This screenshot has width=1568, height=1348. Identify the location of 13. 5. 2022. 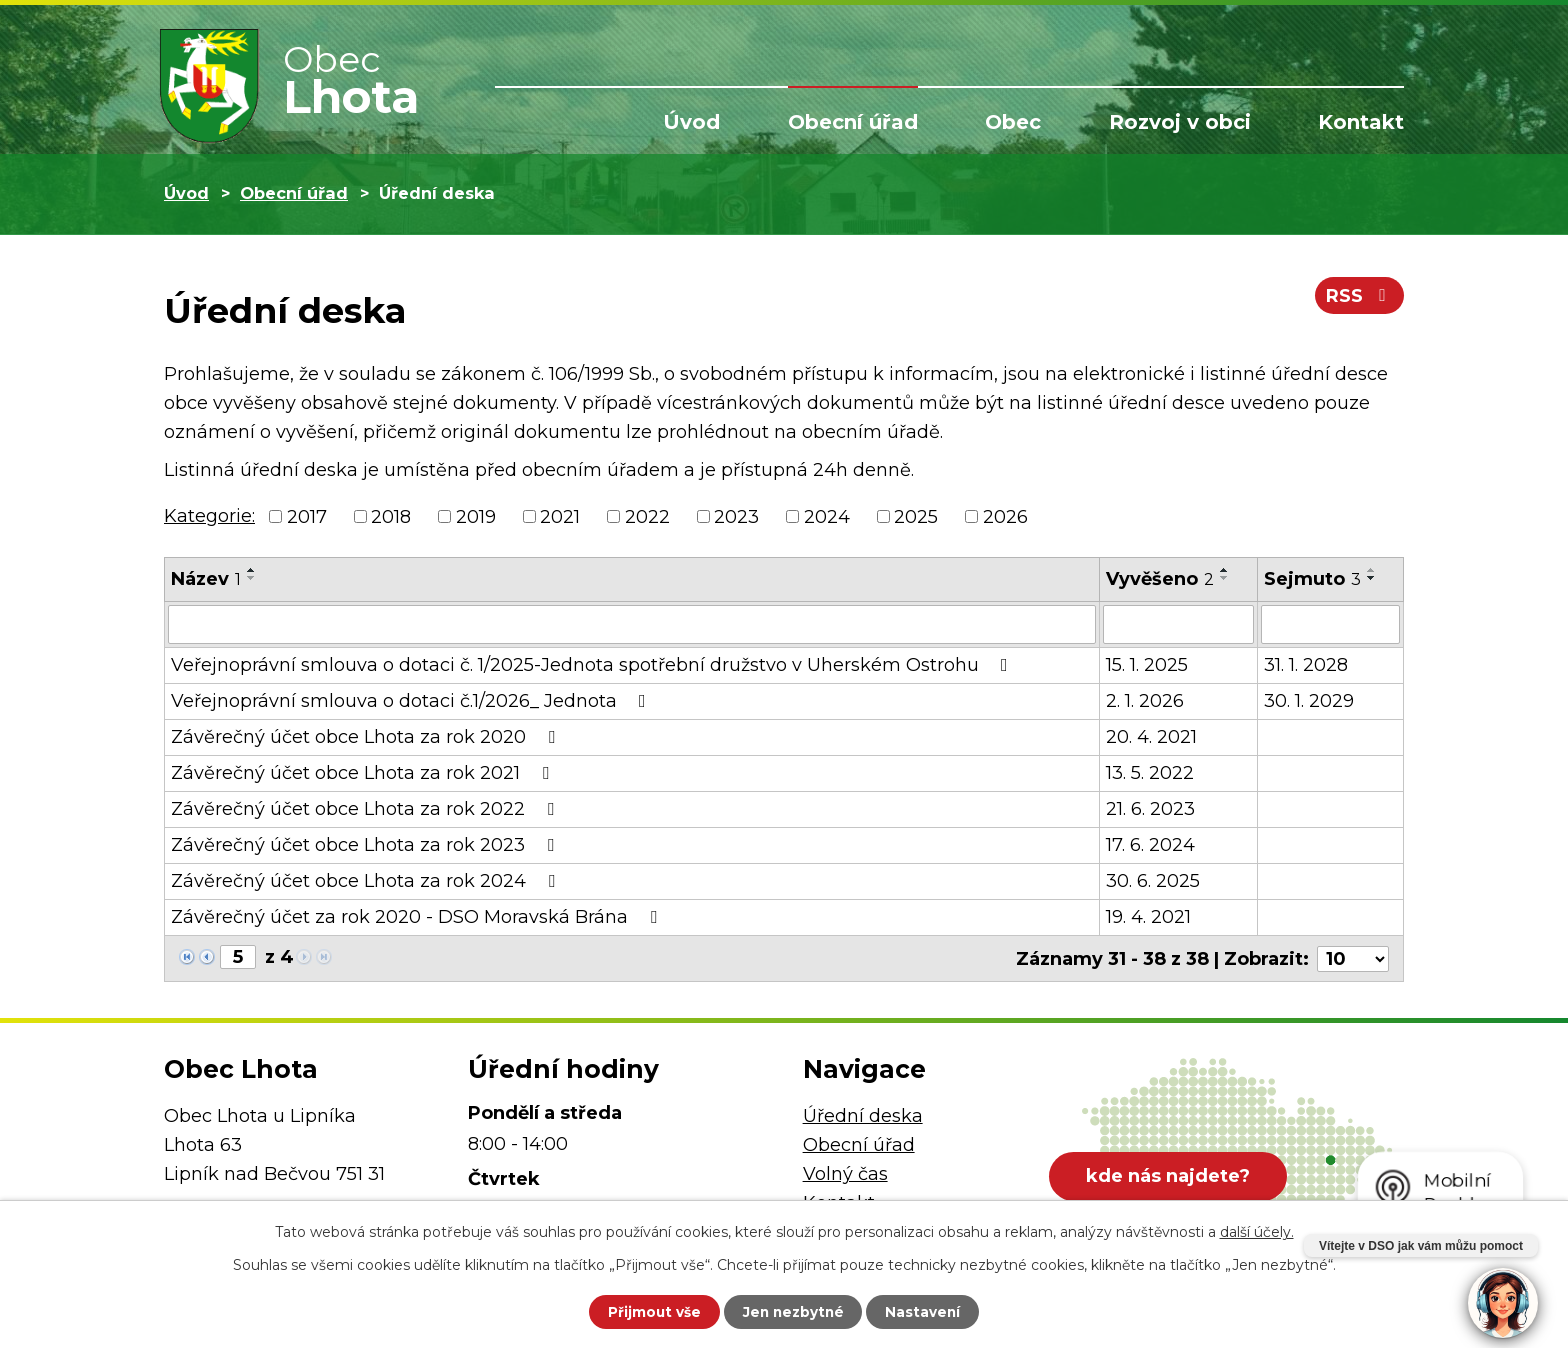
(1150, 772).